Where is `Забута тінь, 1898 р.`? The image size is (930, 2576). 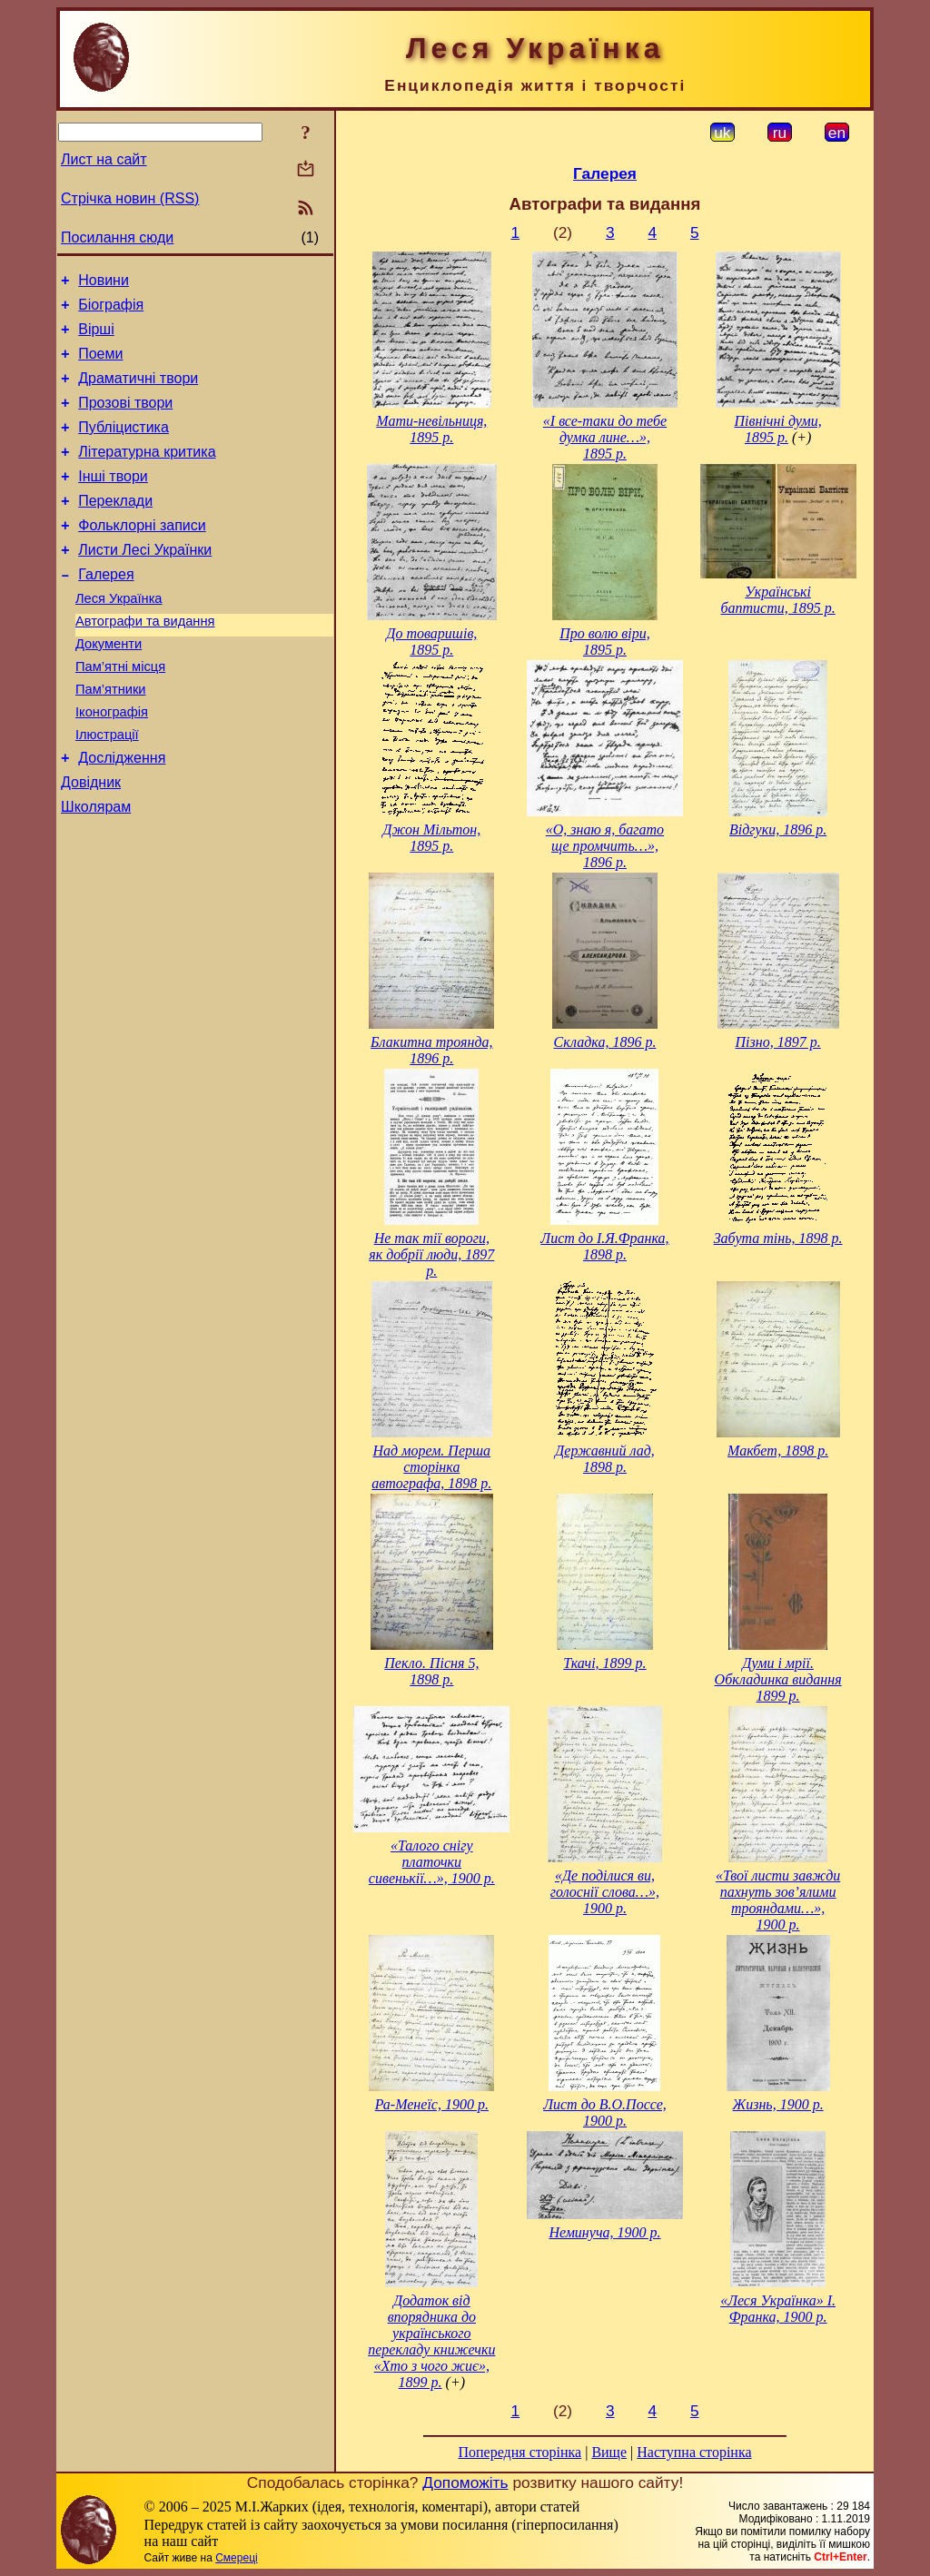 Забута тінь, 1898 р. is located at coordinates (778, 1238).